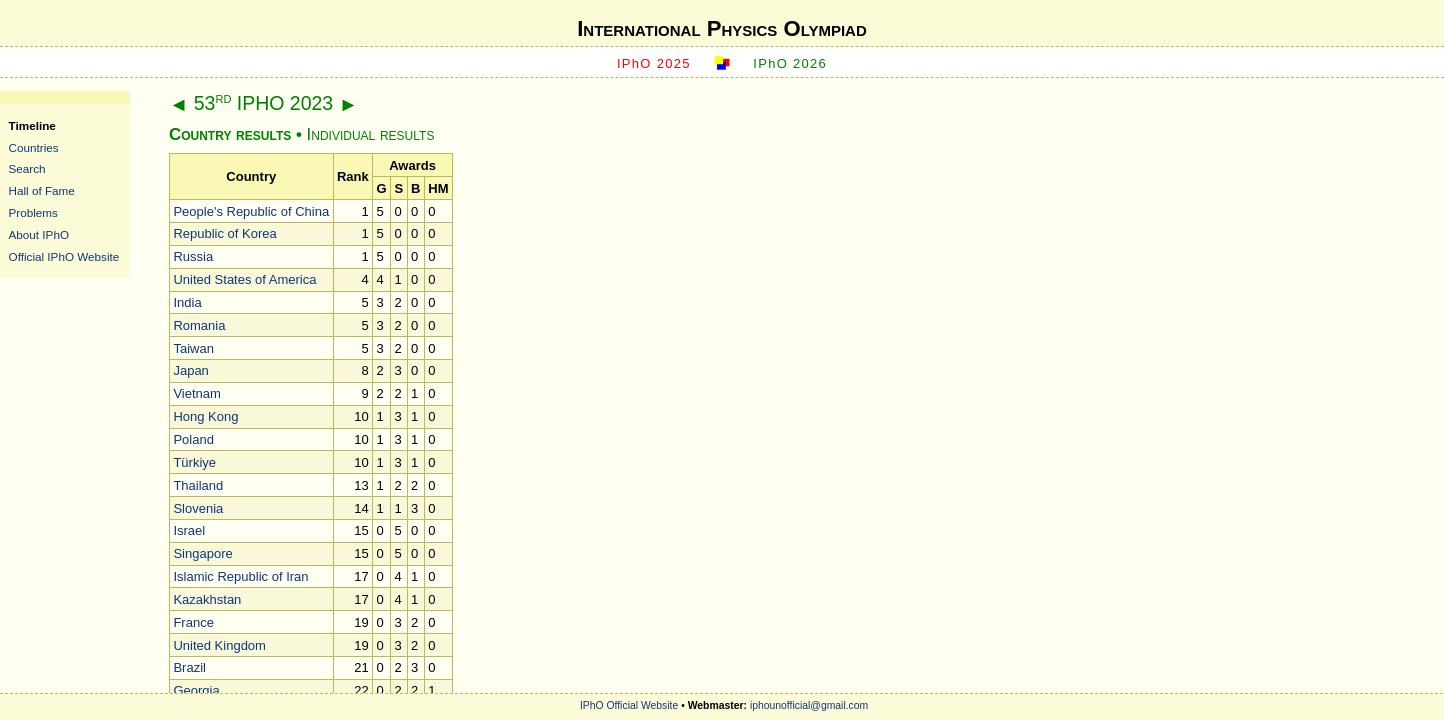  I want to click on Vietnam, so click(196, 393).